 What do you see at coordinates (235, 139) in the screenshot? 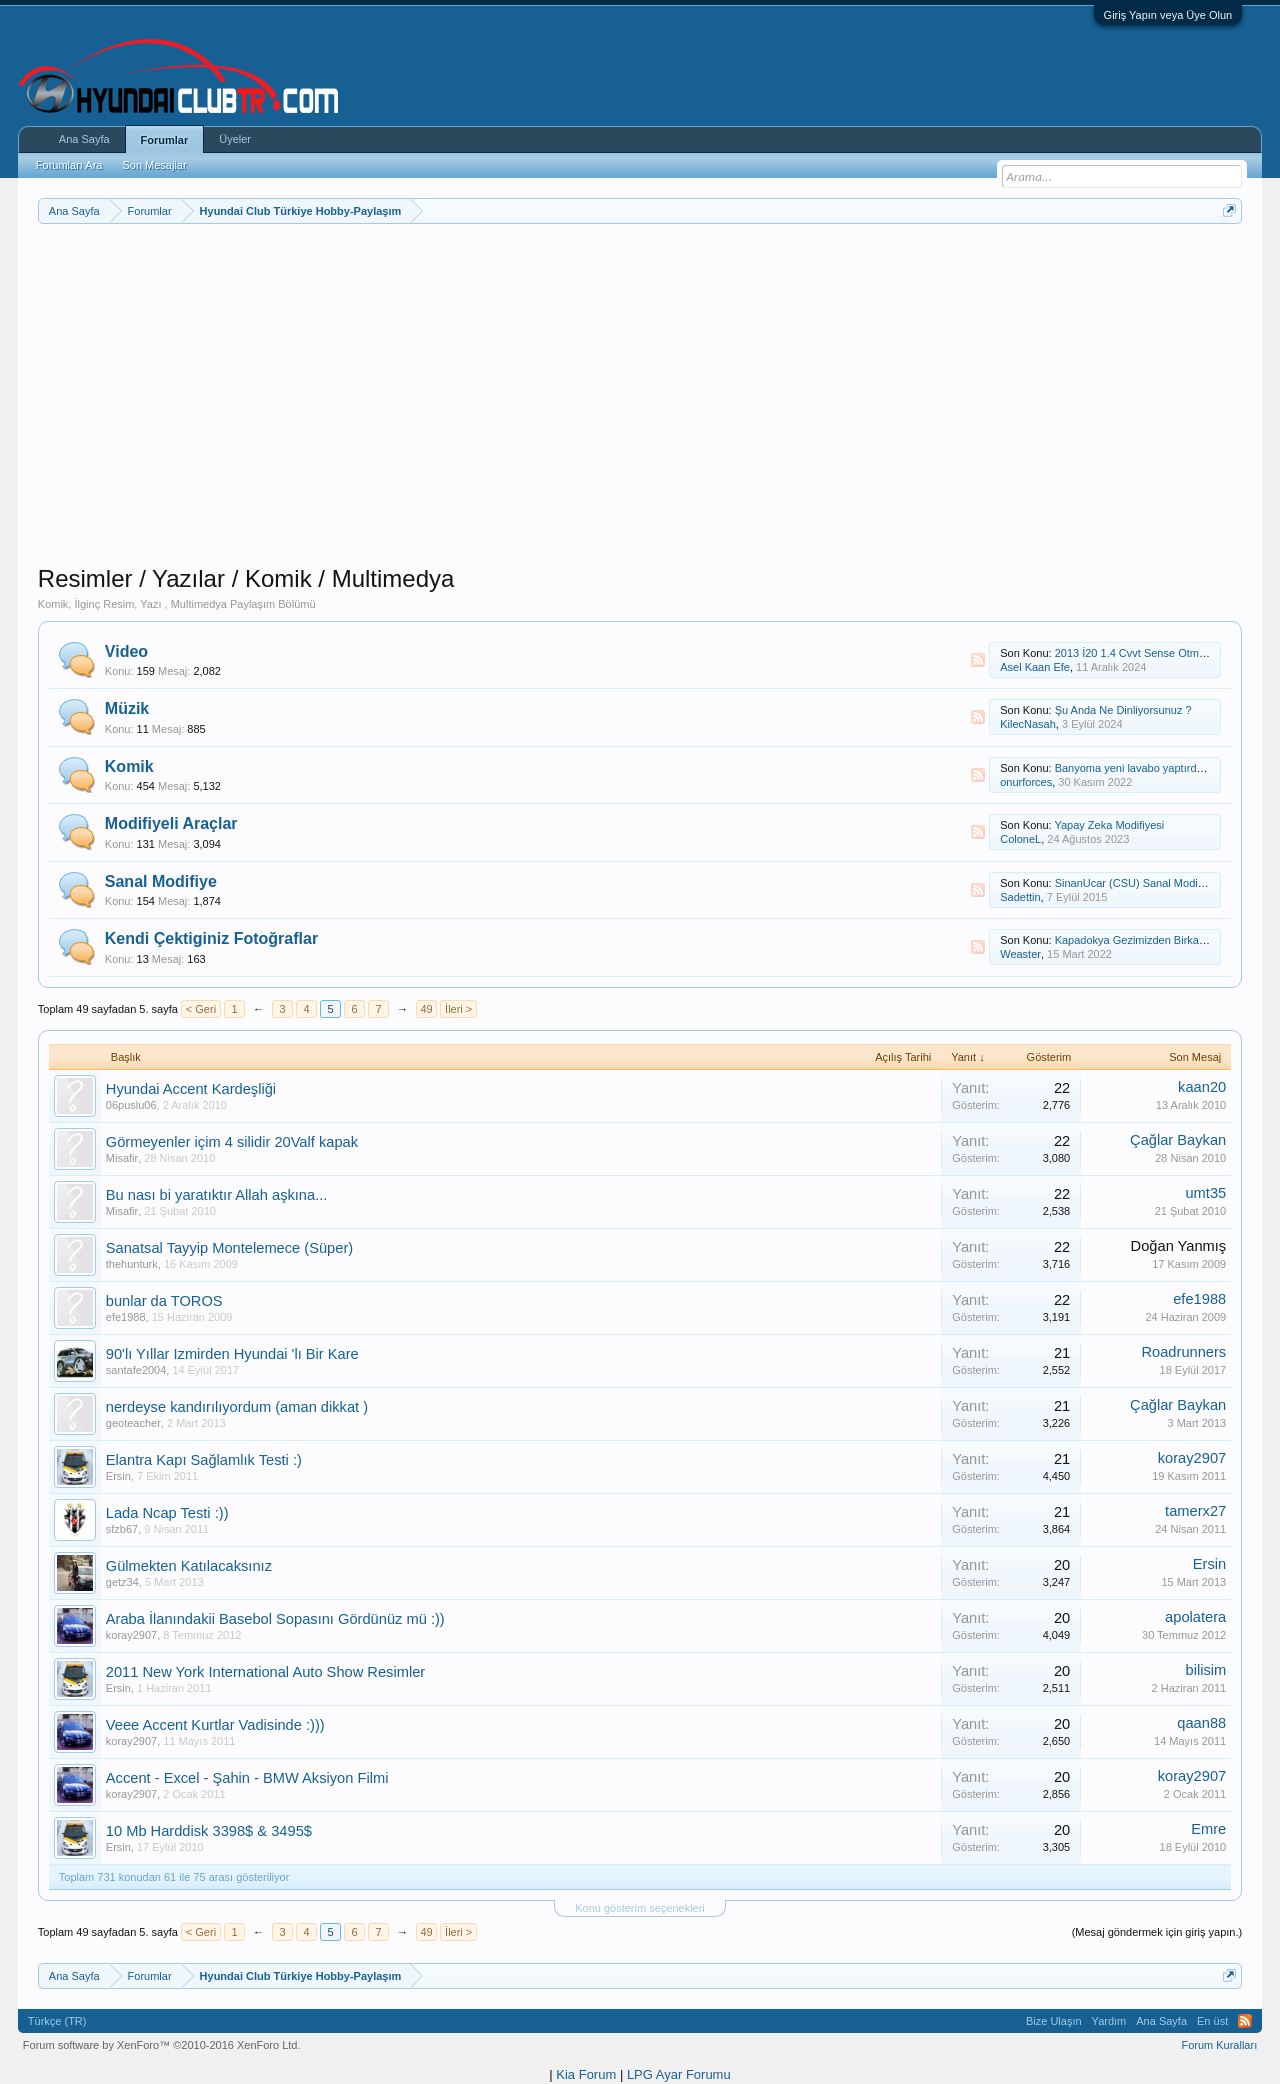
I see `Üyeler` at bounding box center [235, 139].